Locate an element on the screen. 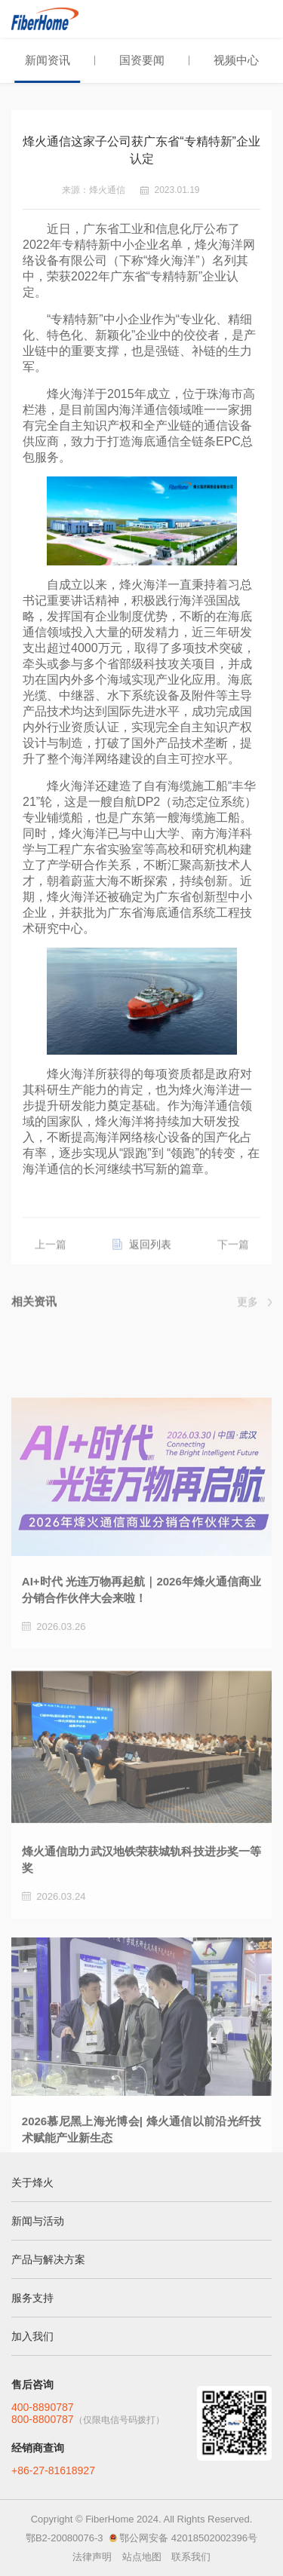 This screenshot has width=283, height=2576. 视频中心 is located at coordinates (236, 60).